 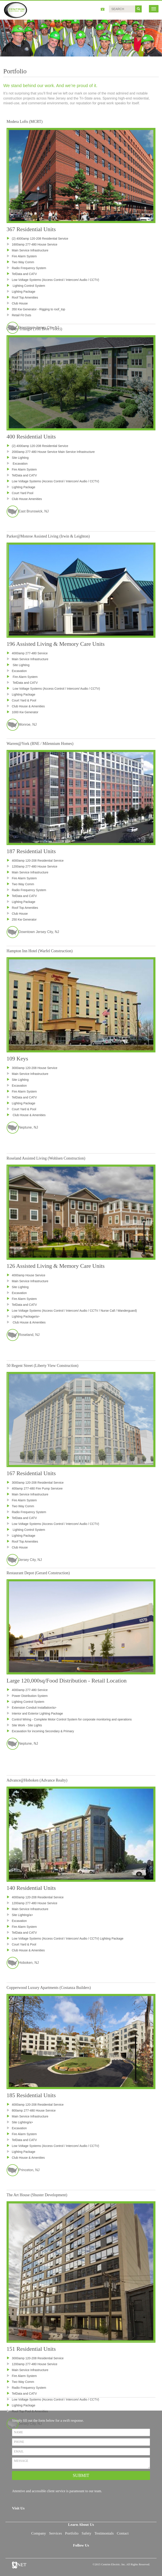 I want to click on Lighting Control System, so click(x=28, y=285).